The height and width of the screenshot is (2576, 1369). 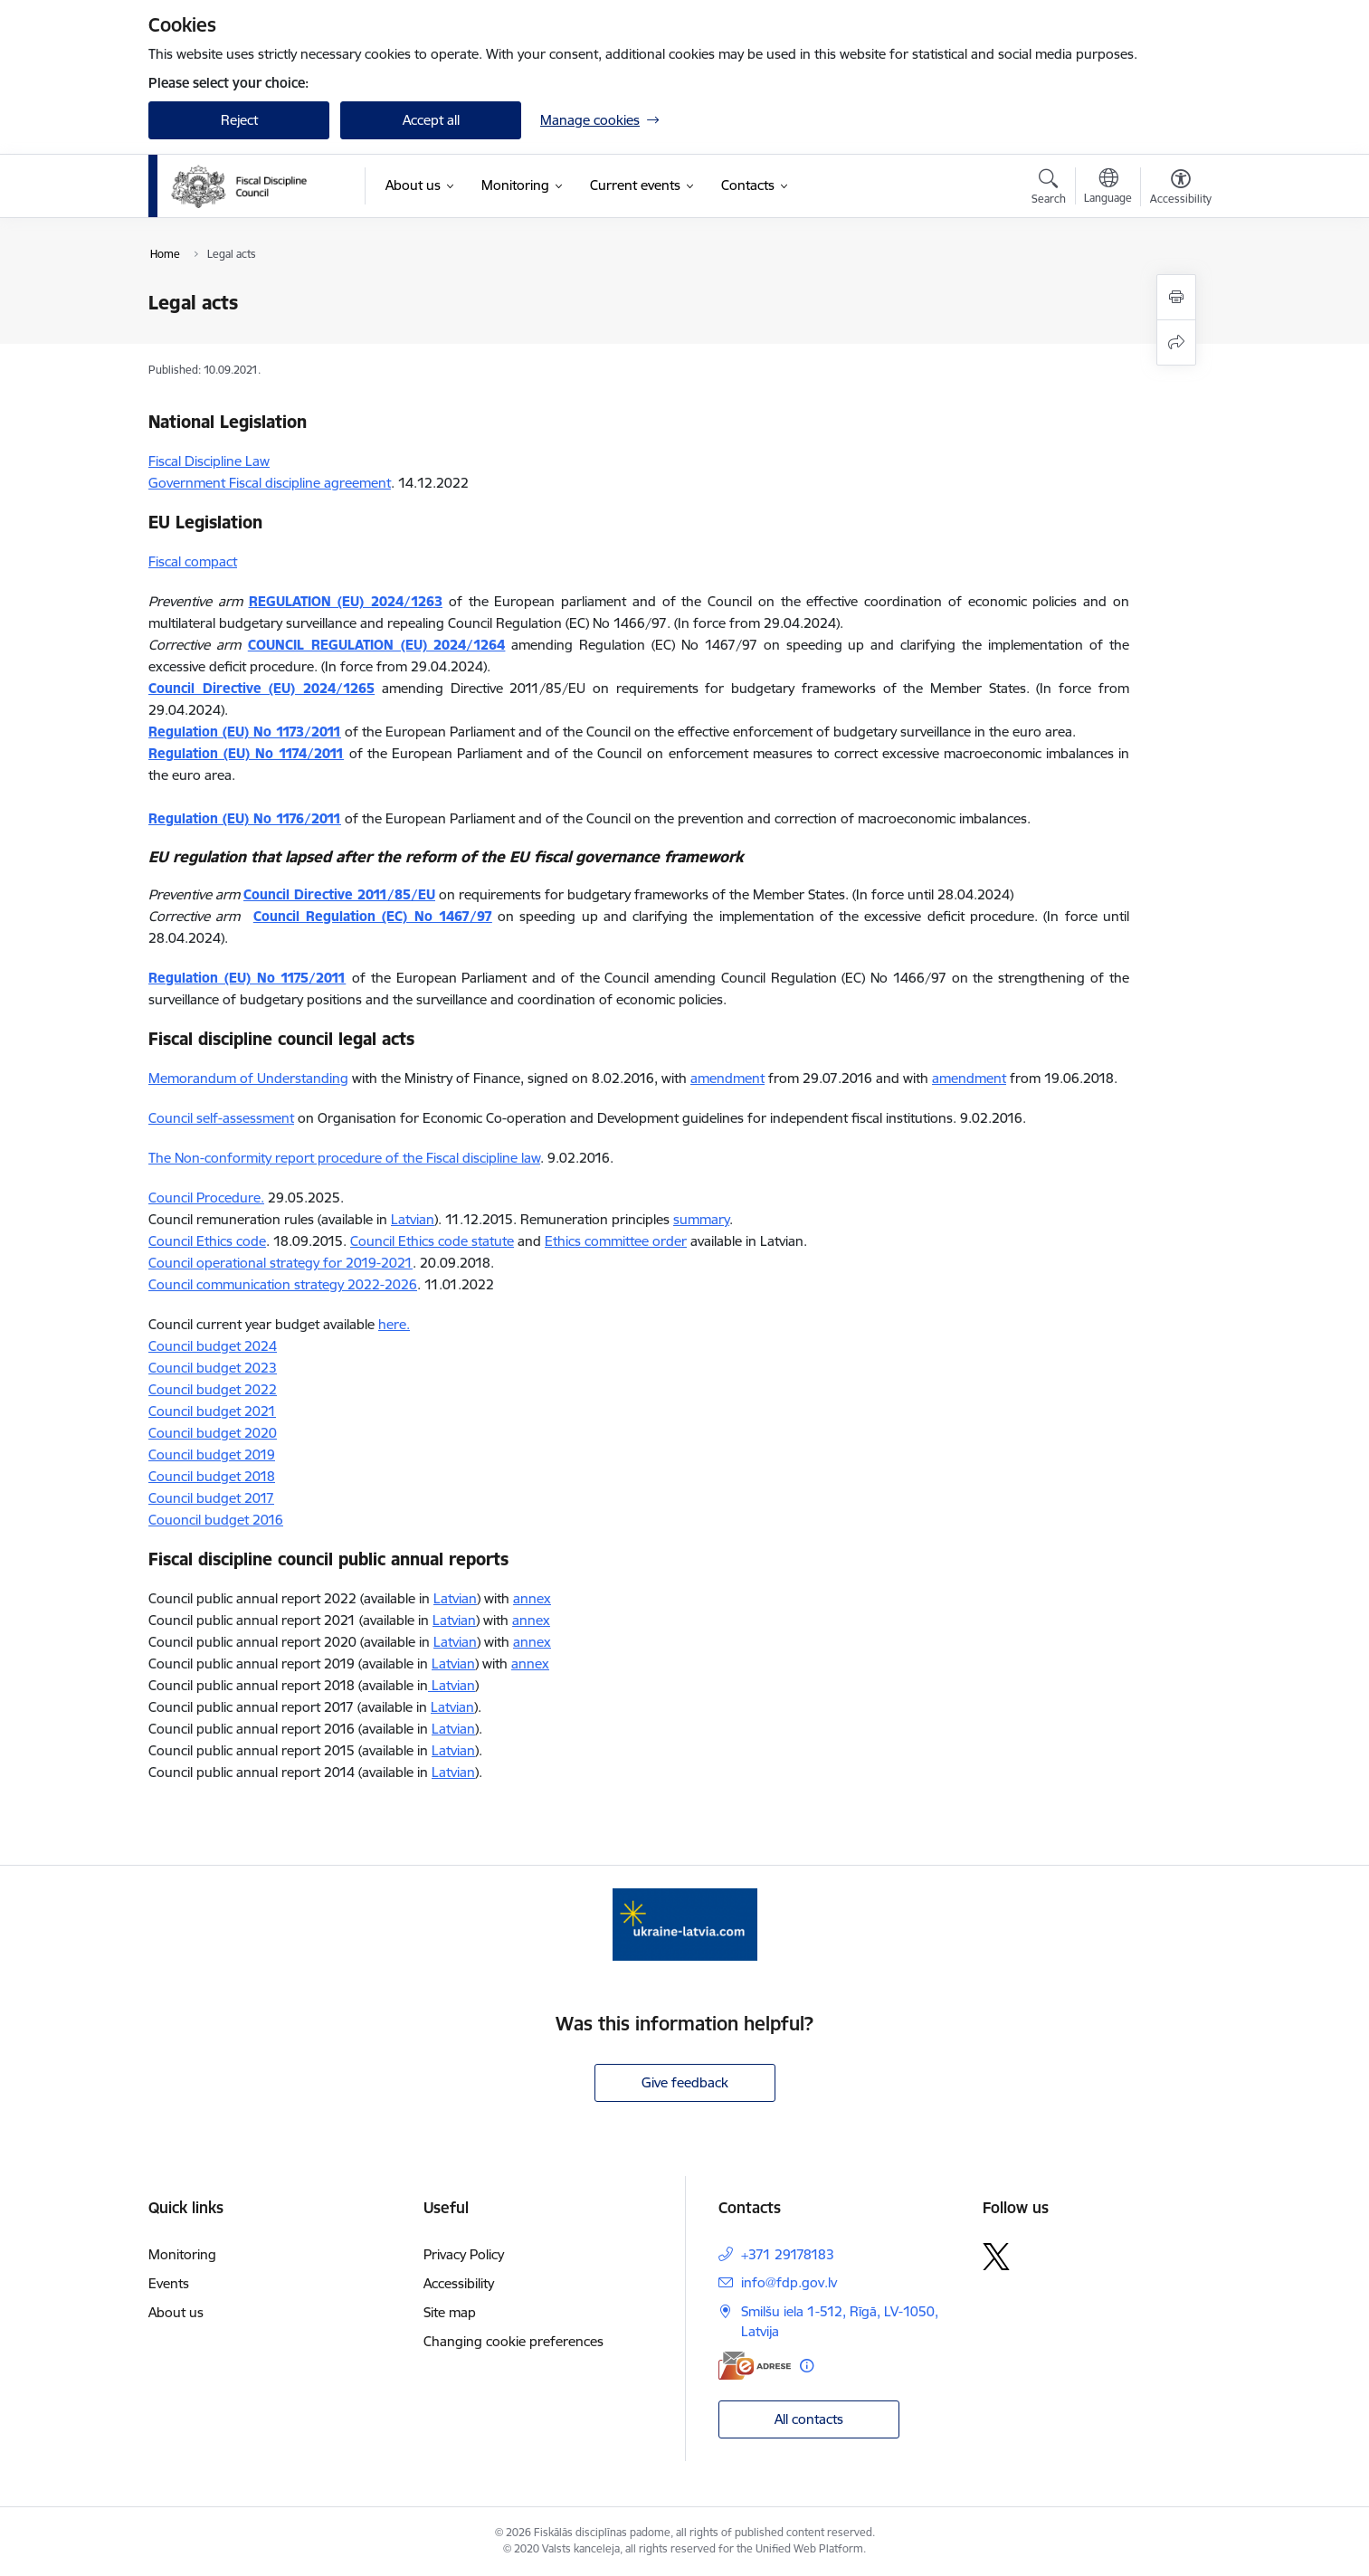 What do you see at coordinates (176, 2312) in the screenshot?
I see `About us` at bounding box center [176, 2312].